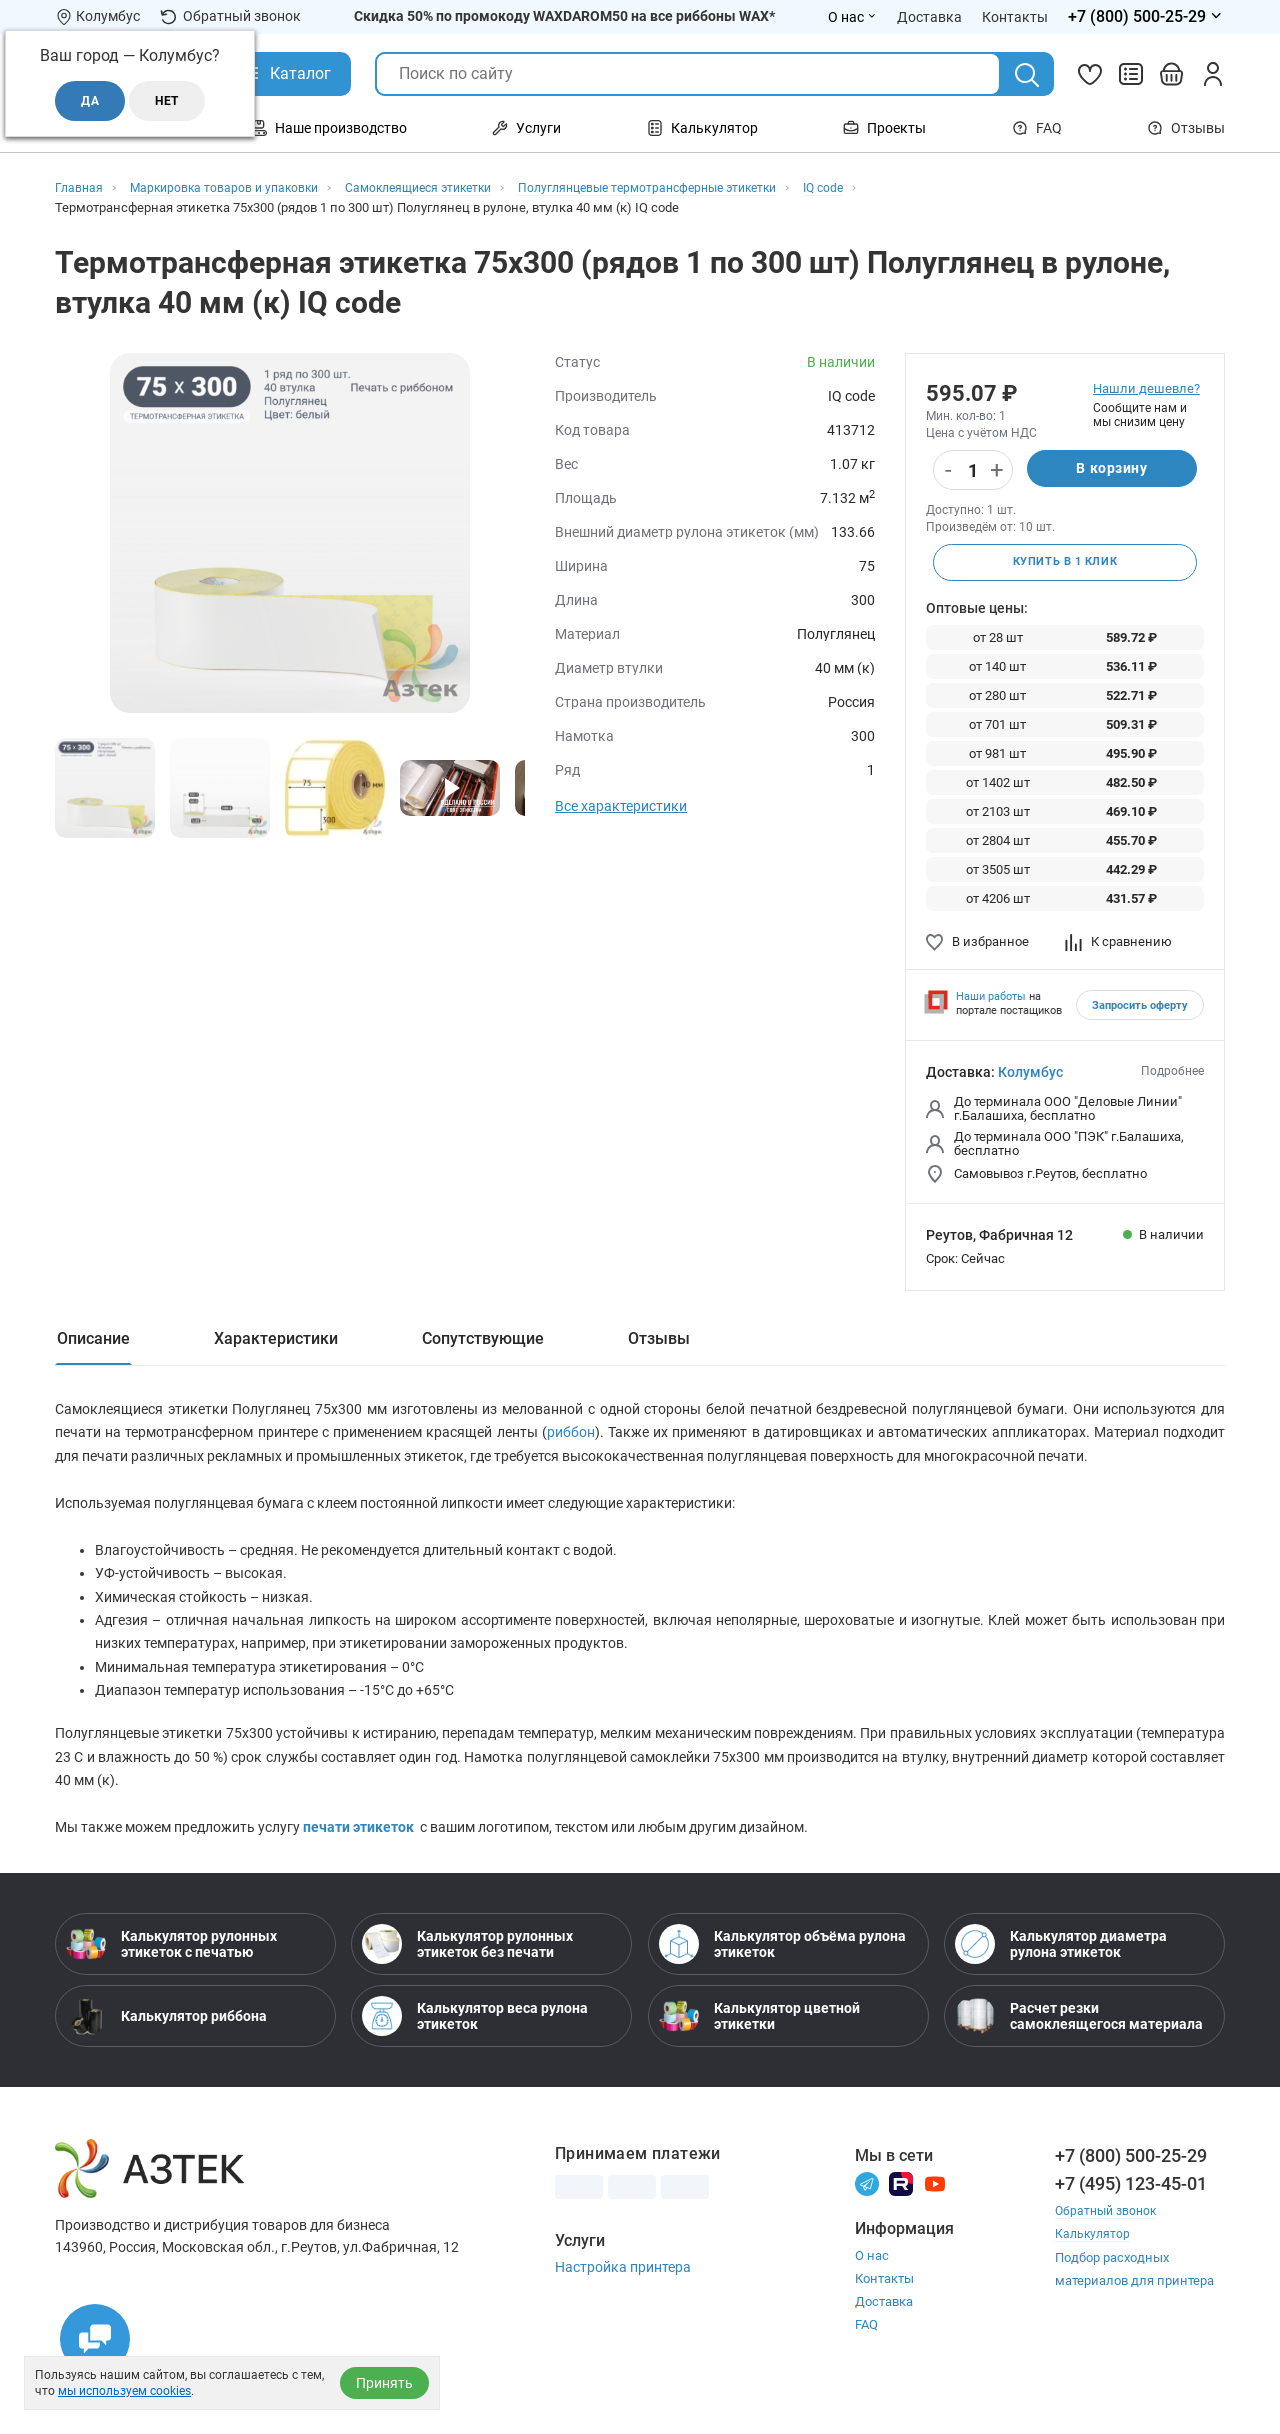 Image resolution: width=1280 pixels, height=2434 pixels. Describe the element at coordinates (384, 2383) in the screenshot. I see `Принять` at that location.